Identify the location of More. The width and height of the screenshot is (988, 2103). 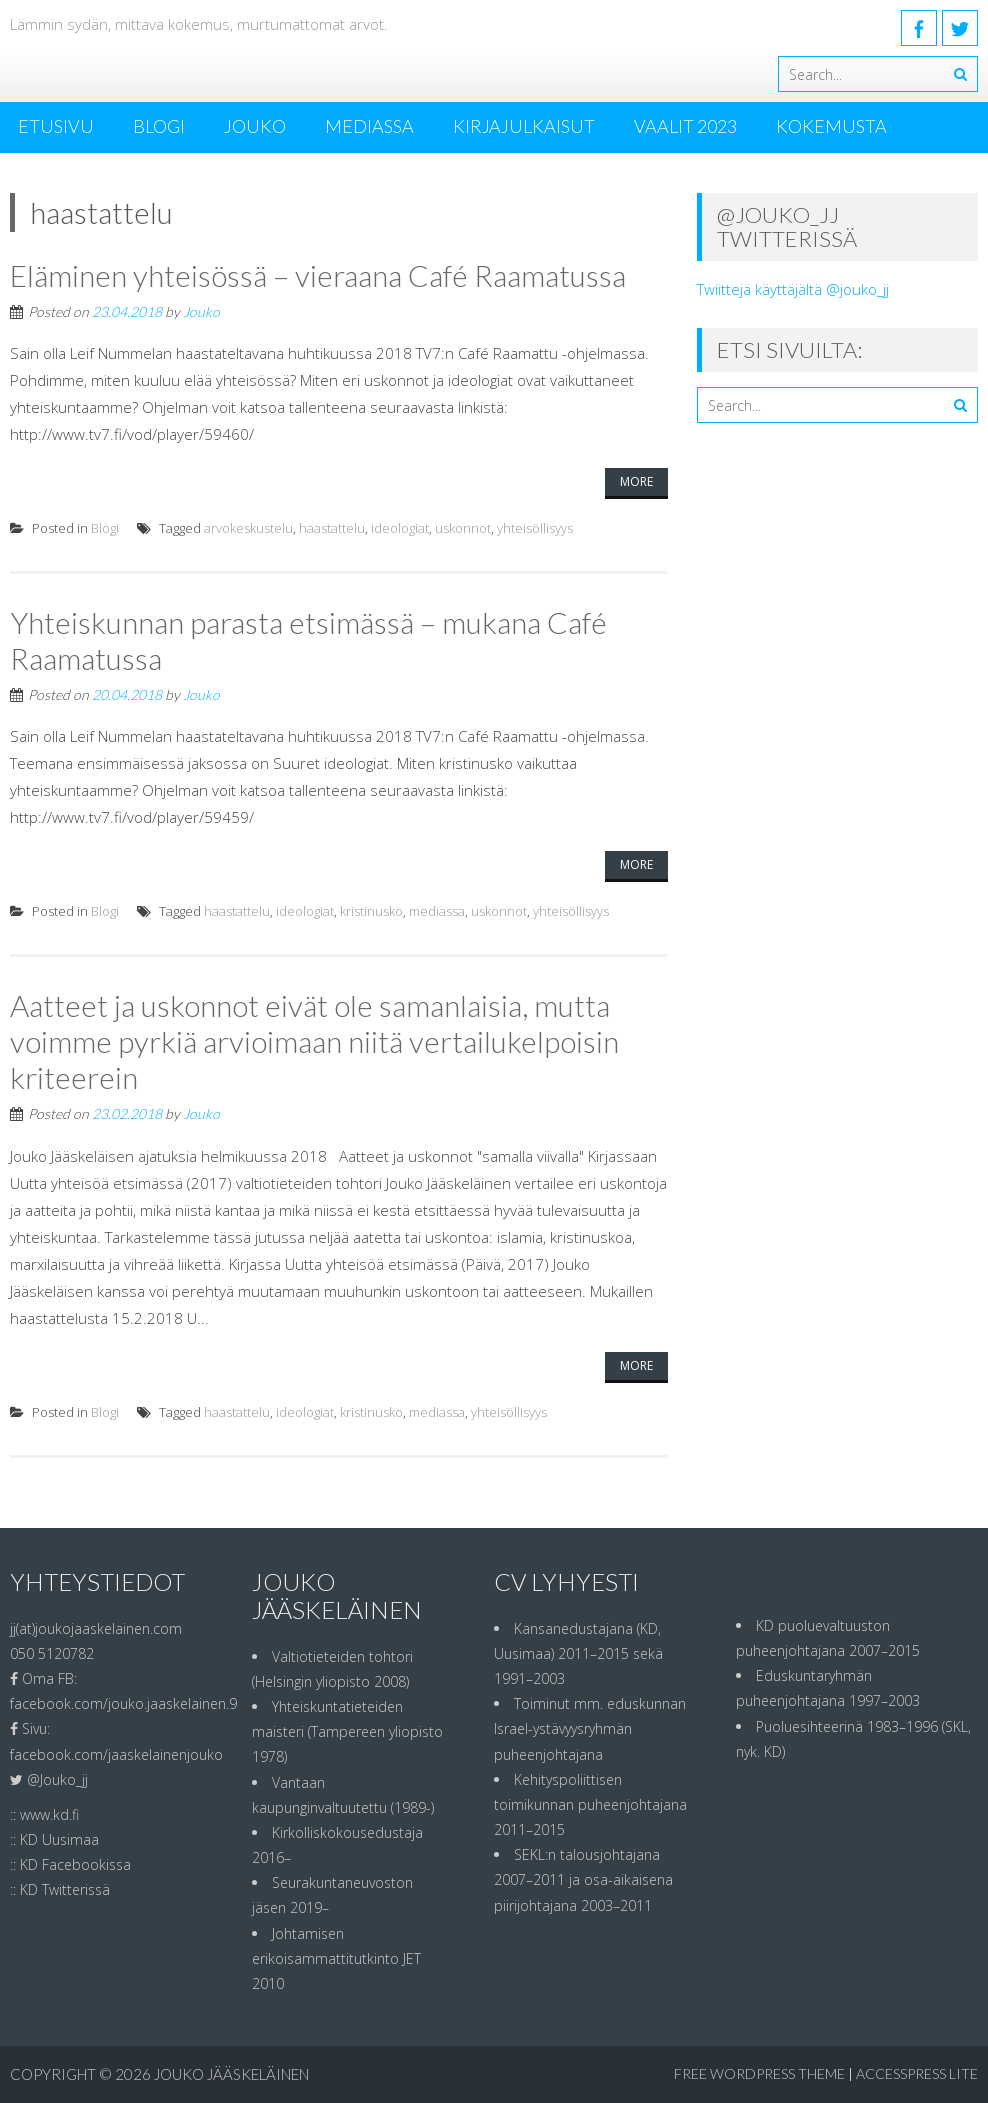
(636, 481).